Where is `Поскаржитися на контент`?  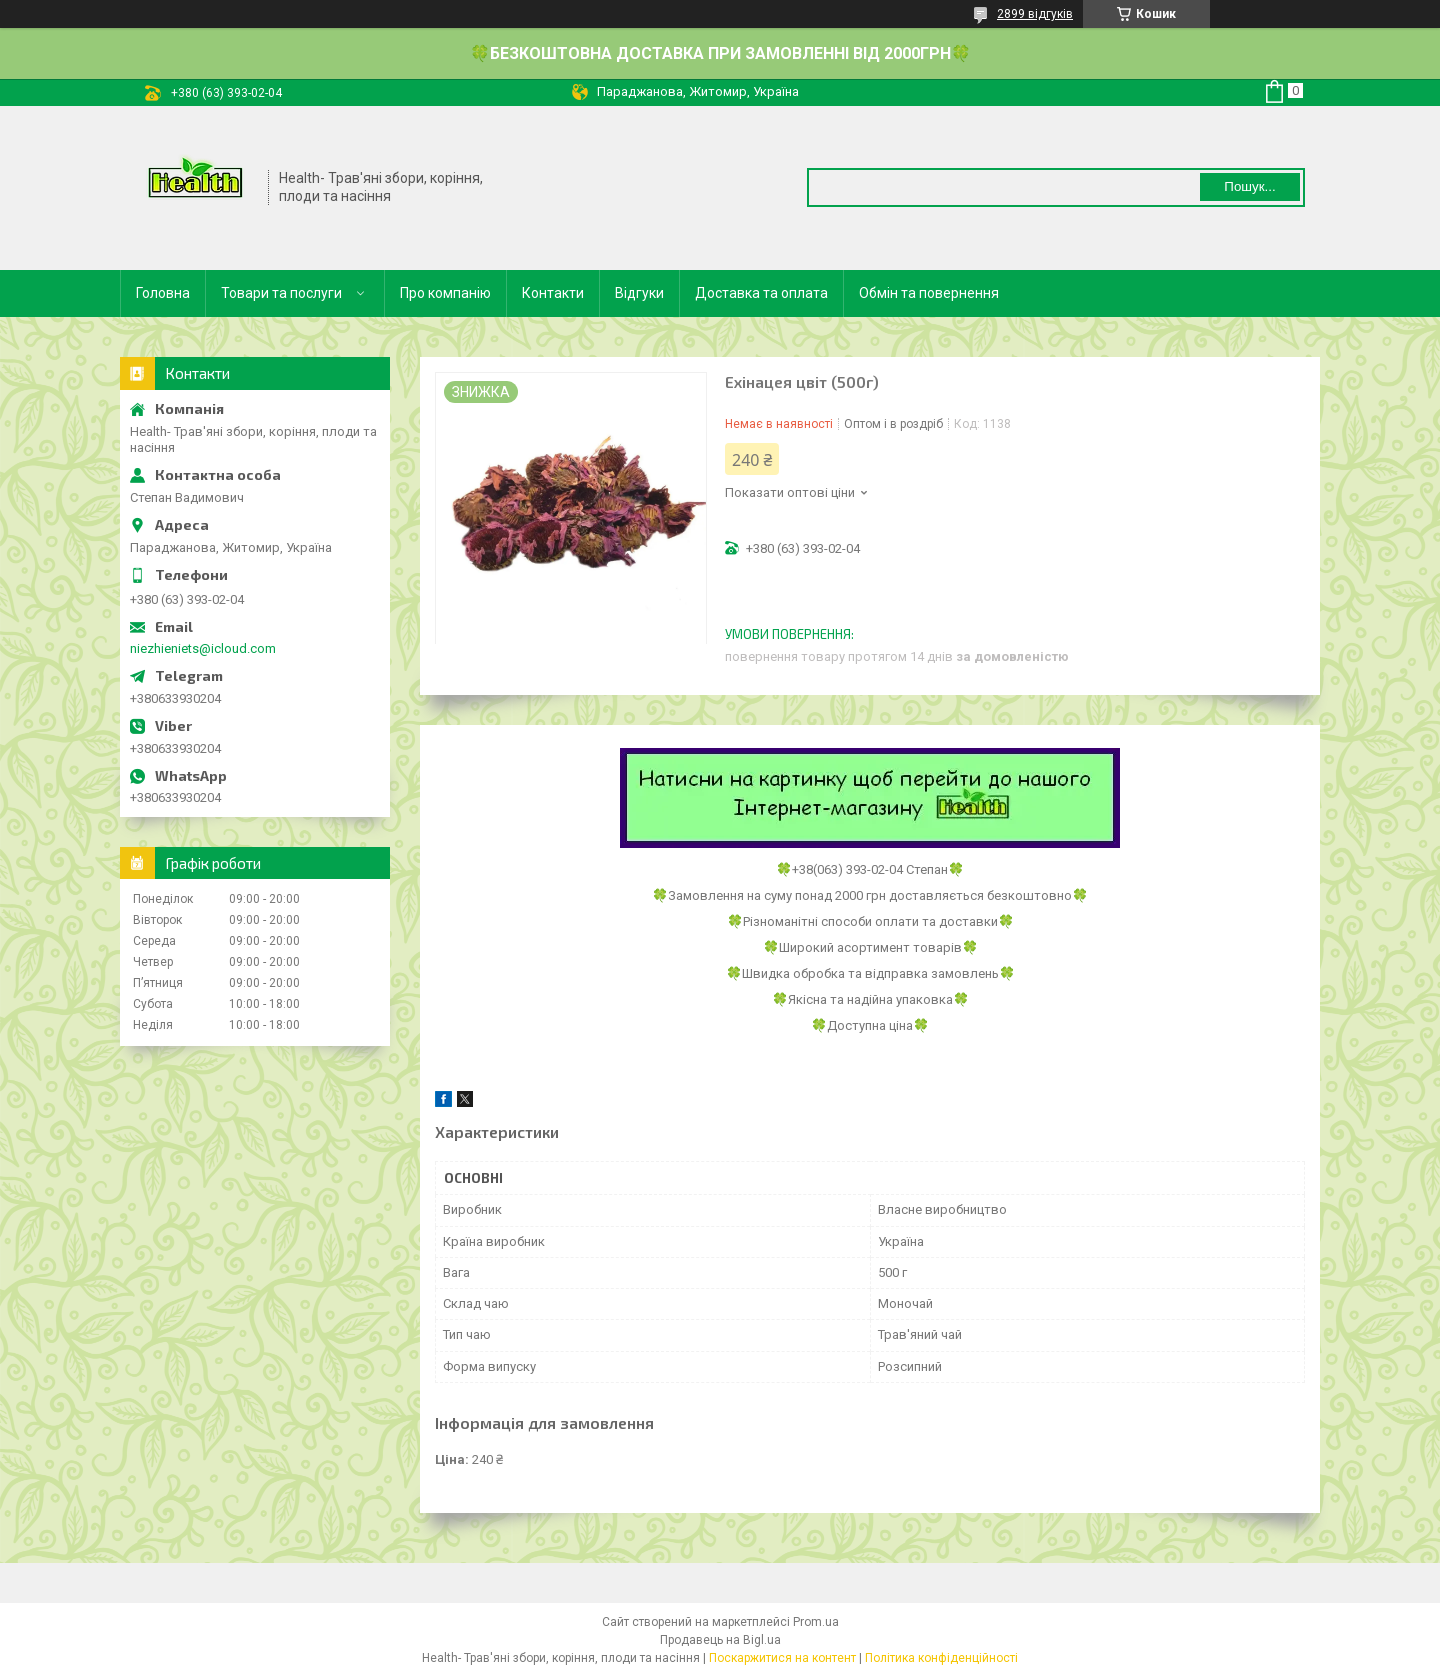 Поскаржитися на контент is located at coordinates (782, 1658).